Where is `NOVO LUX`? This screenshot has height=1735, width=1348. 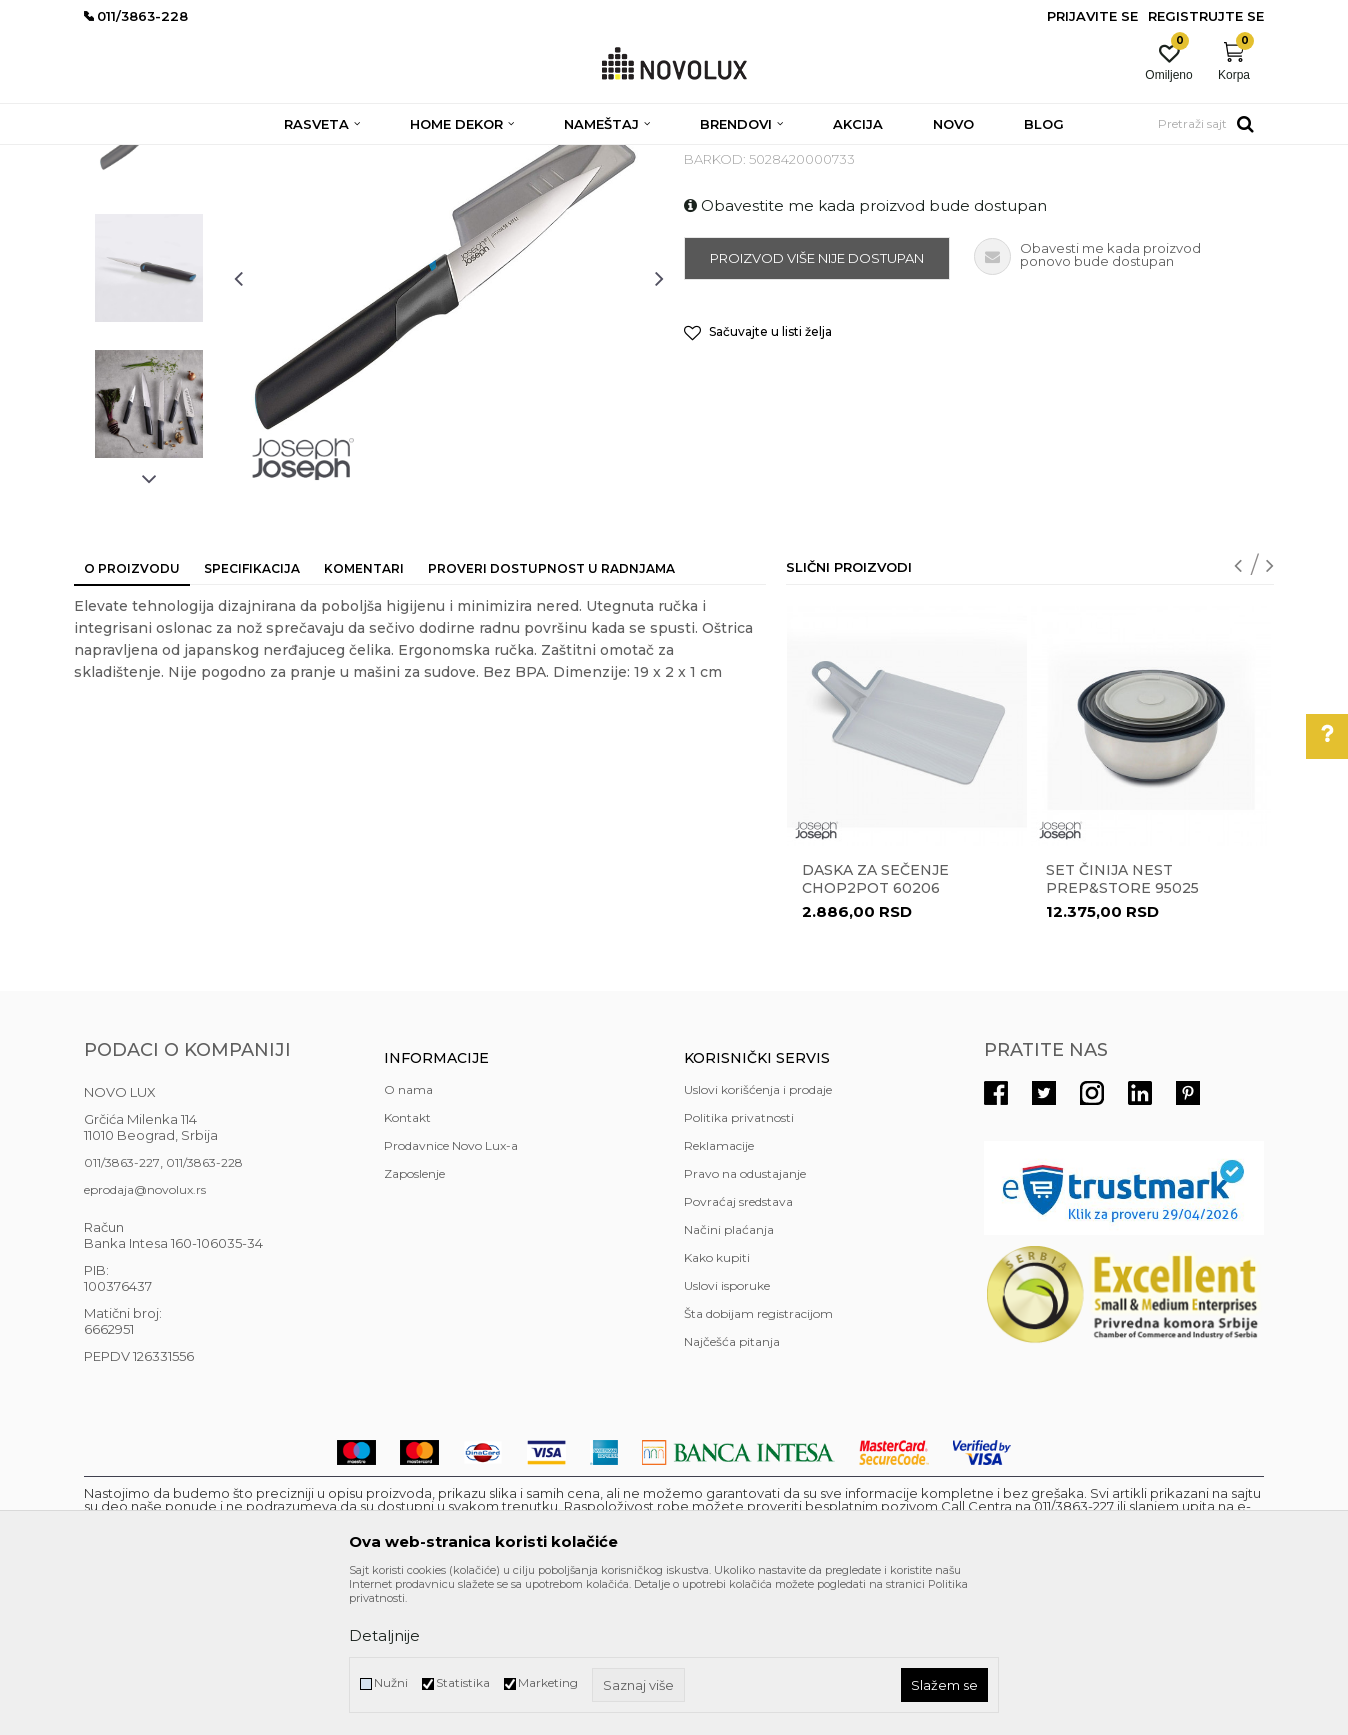 NOVO LUX is located at coordinates (117, 157).